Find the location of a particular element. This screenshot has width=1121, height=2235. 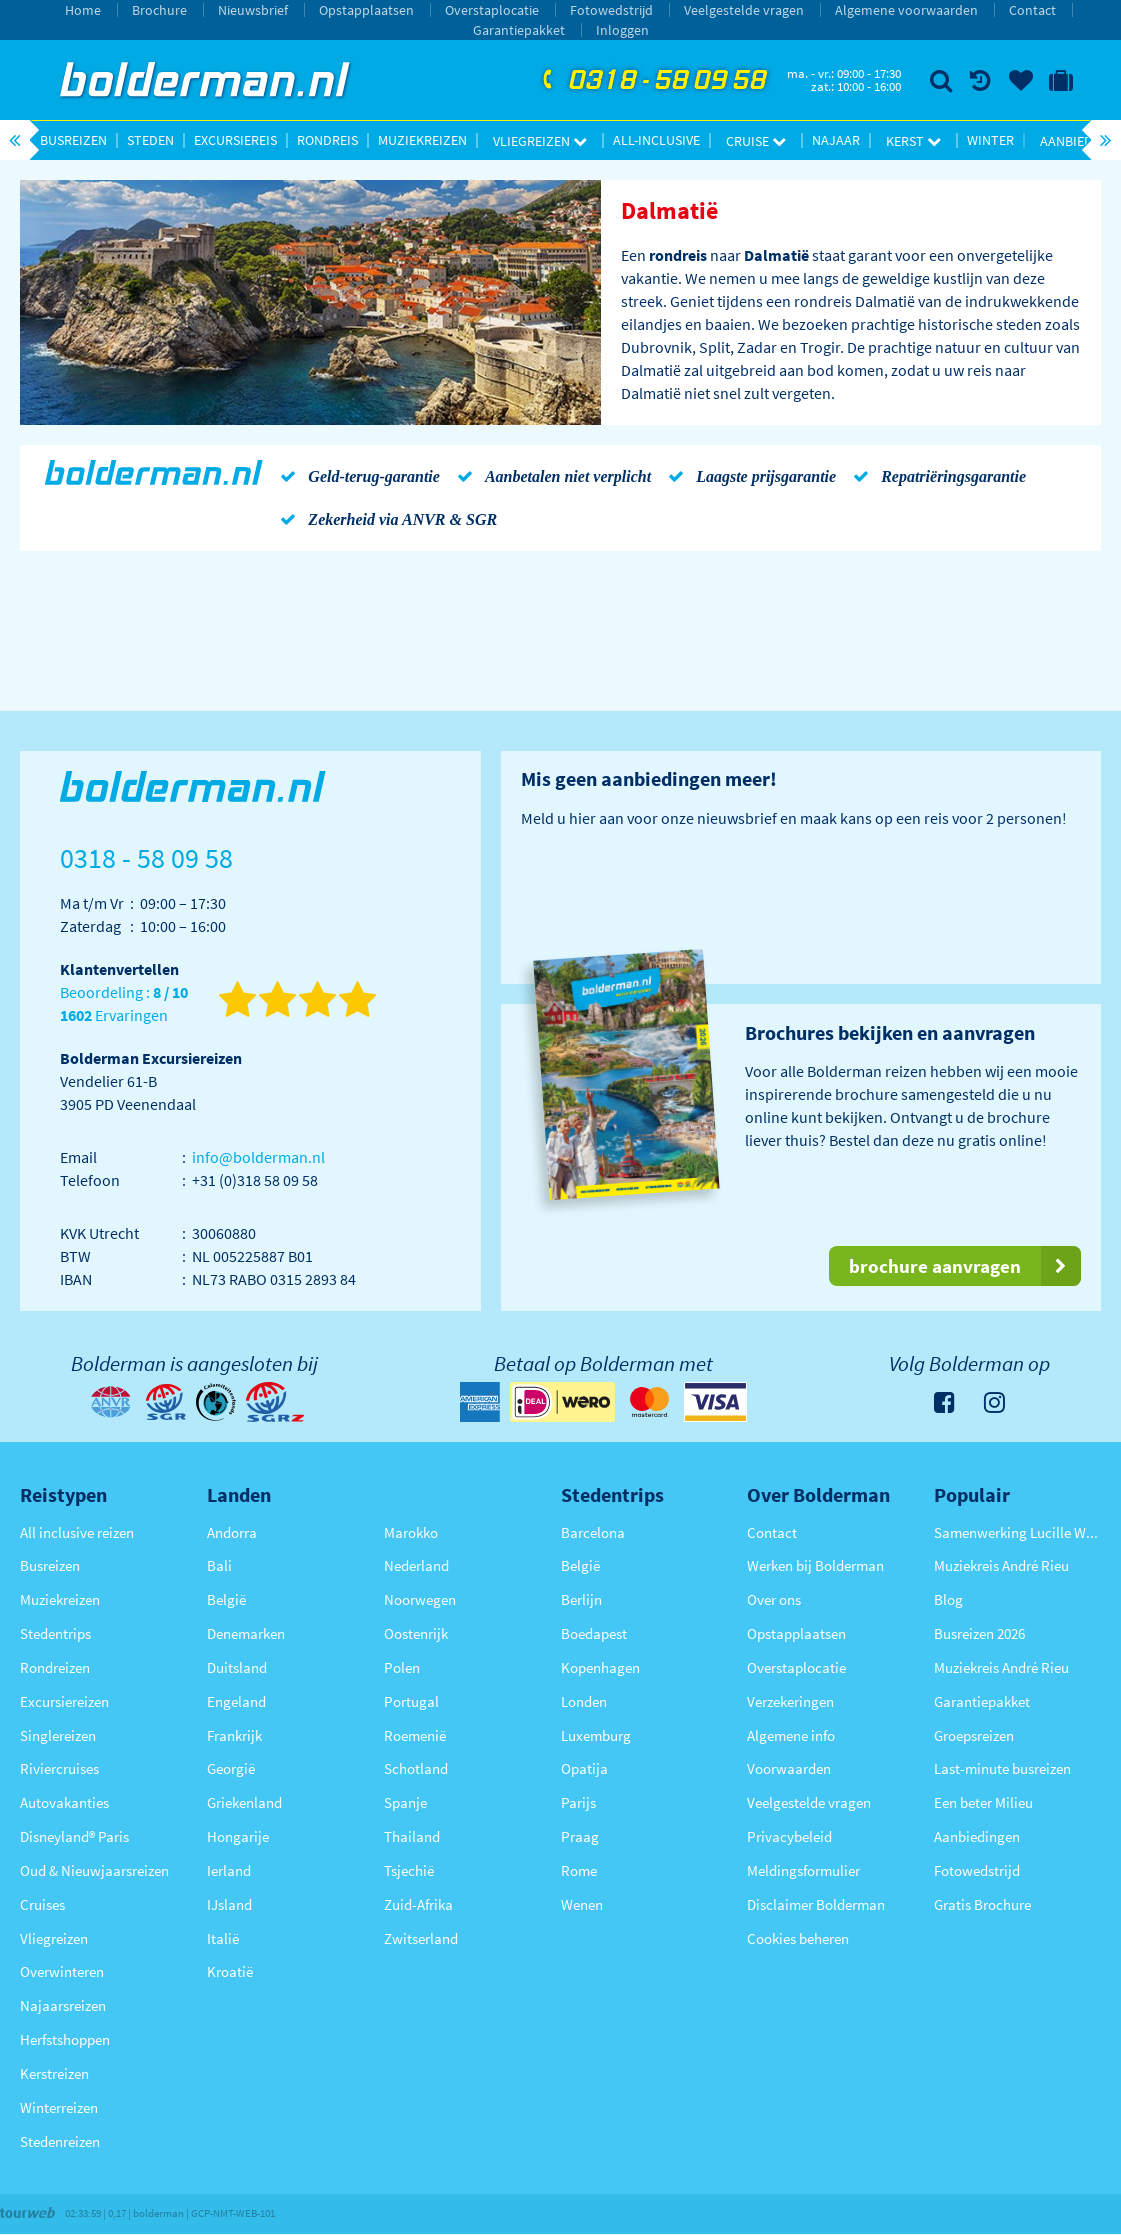

Zuid-Afrika is located at coordinates (418, 1904).